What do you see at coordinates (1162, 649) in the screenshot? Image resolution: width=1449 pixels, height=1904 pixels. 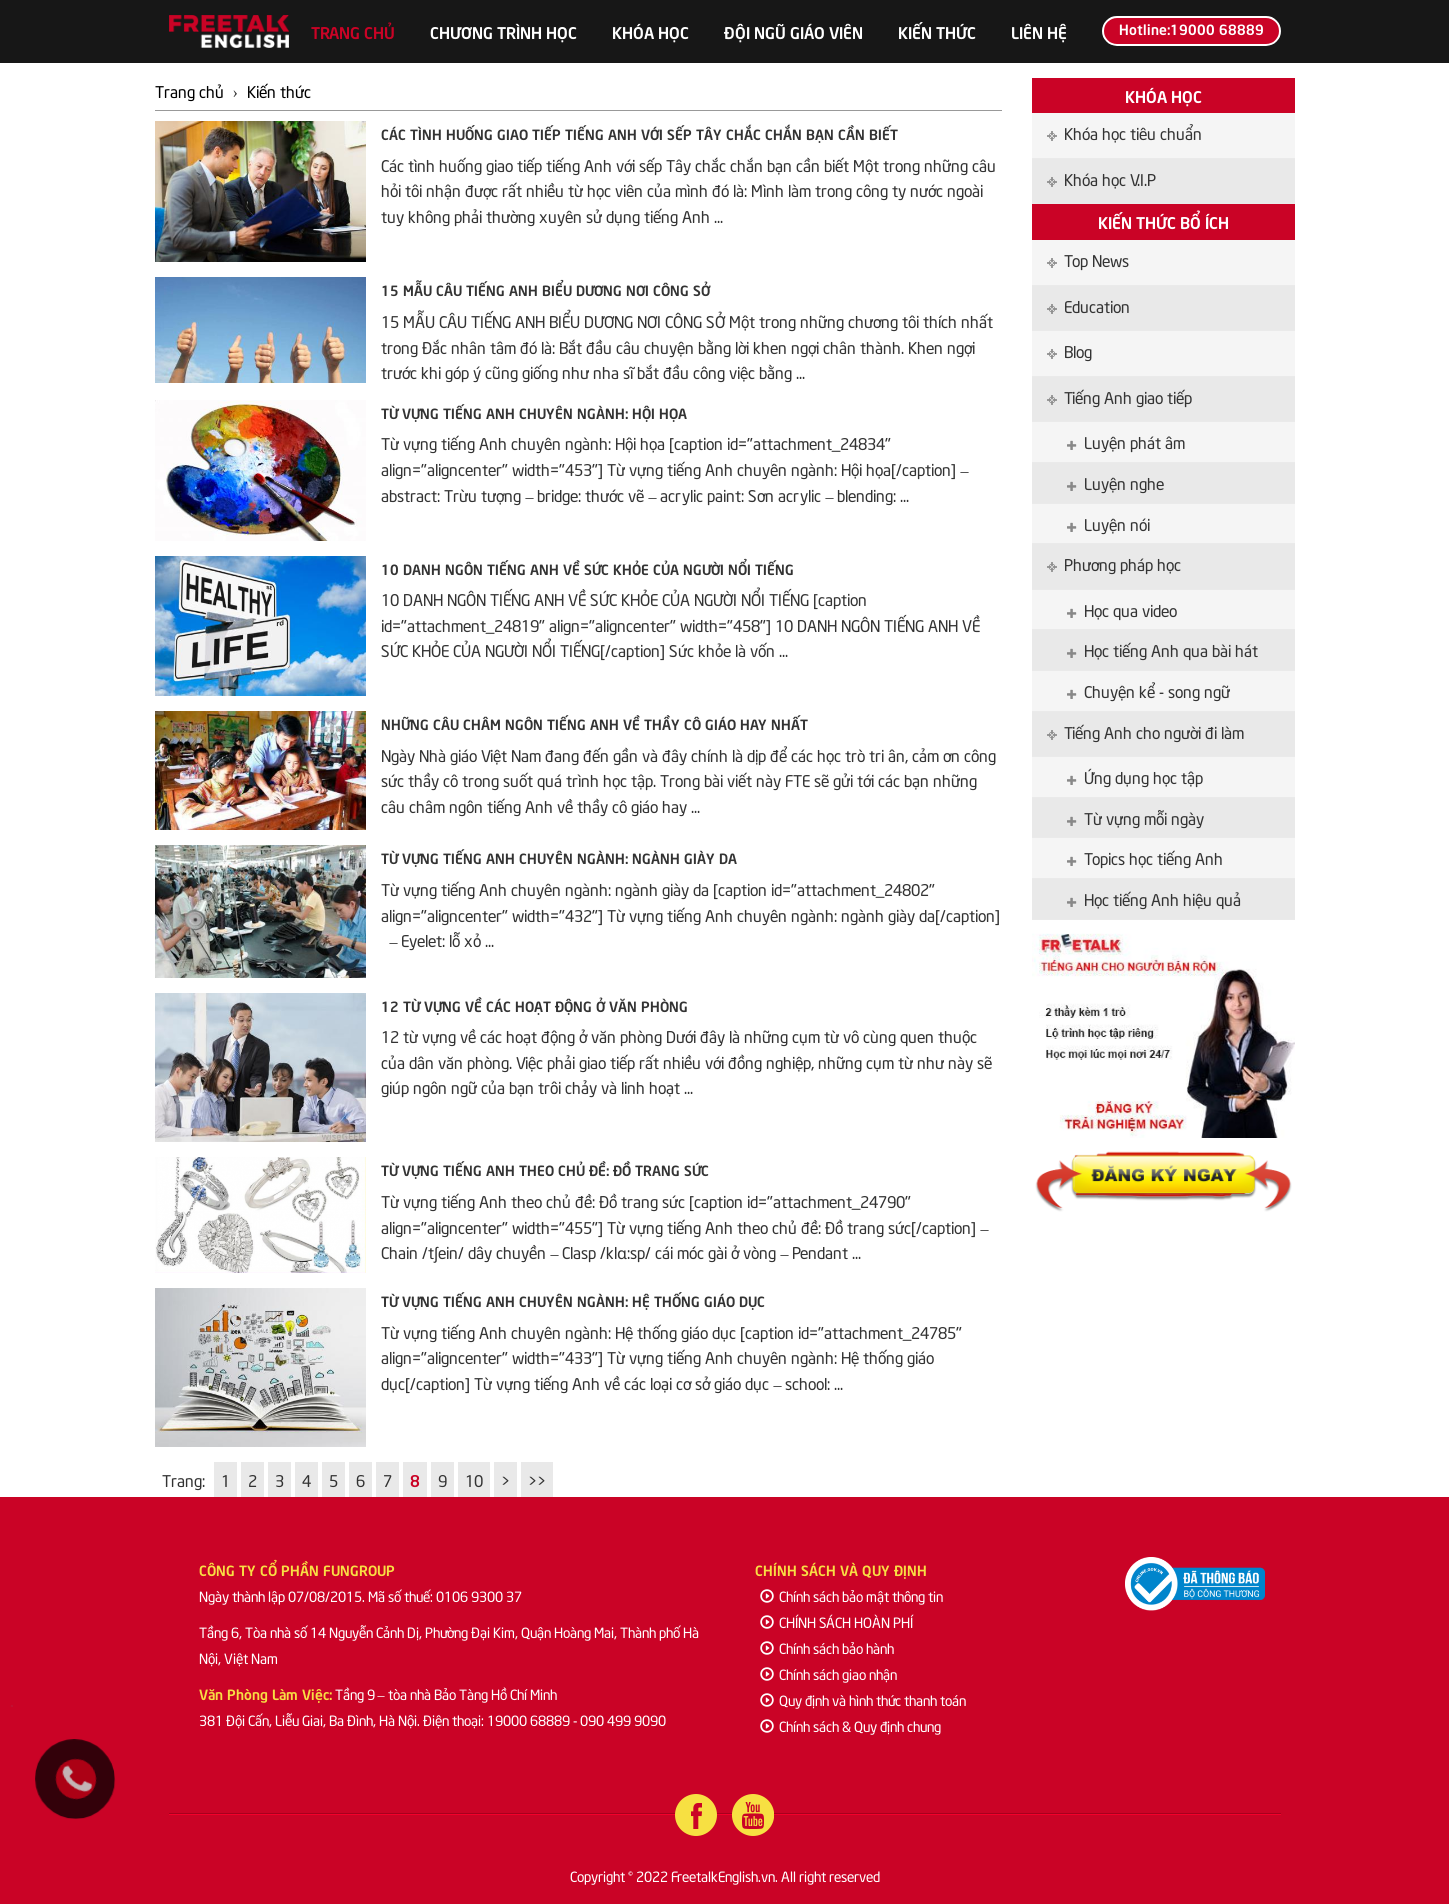 I see `Học tiếng Anh qua bài hát` at bounding box center [1162, 649].